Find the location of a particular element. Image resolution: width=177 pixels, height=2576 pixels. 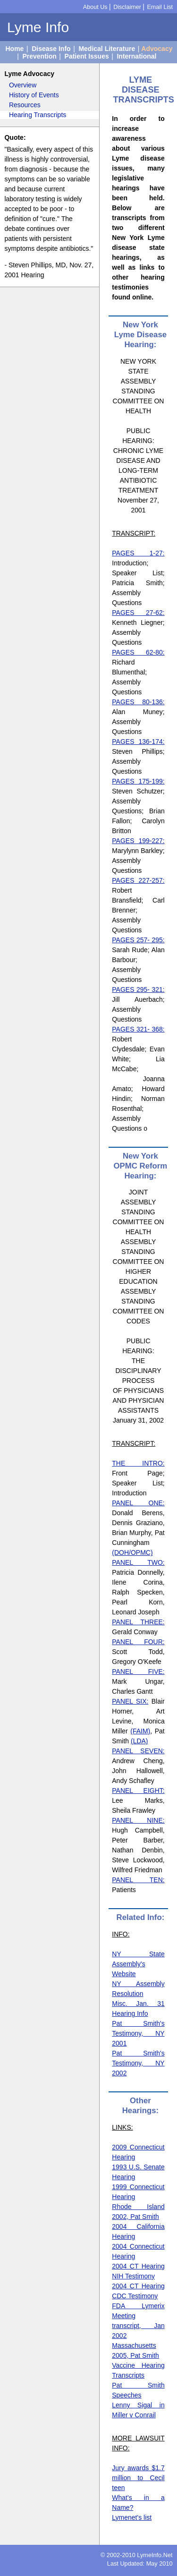

Resources is located at coordinates (25, 105).